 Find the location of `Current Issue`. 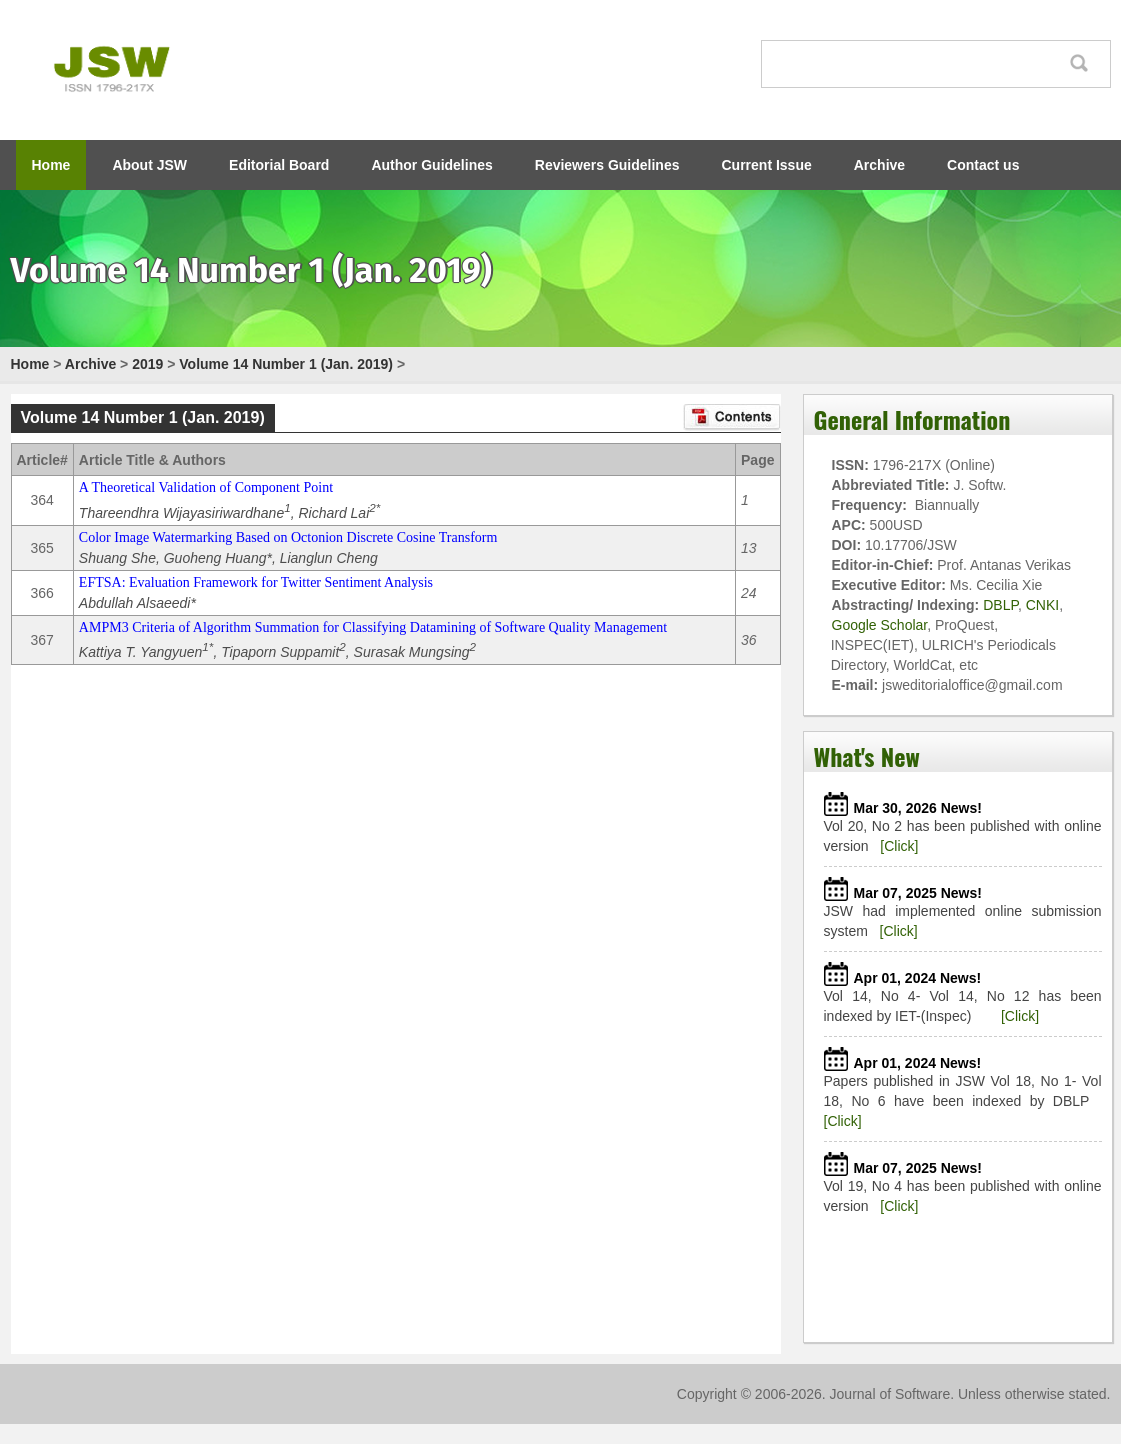

Current Issue is located at coordinates (767, 165).